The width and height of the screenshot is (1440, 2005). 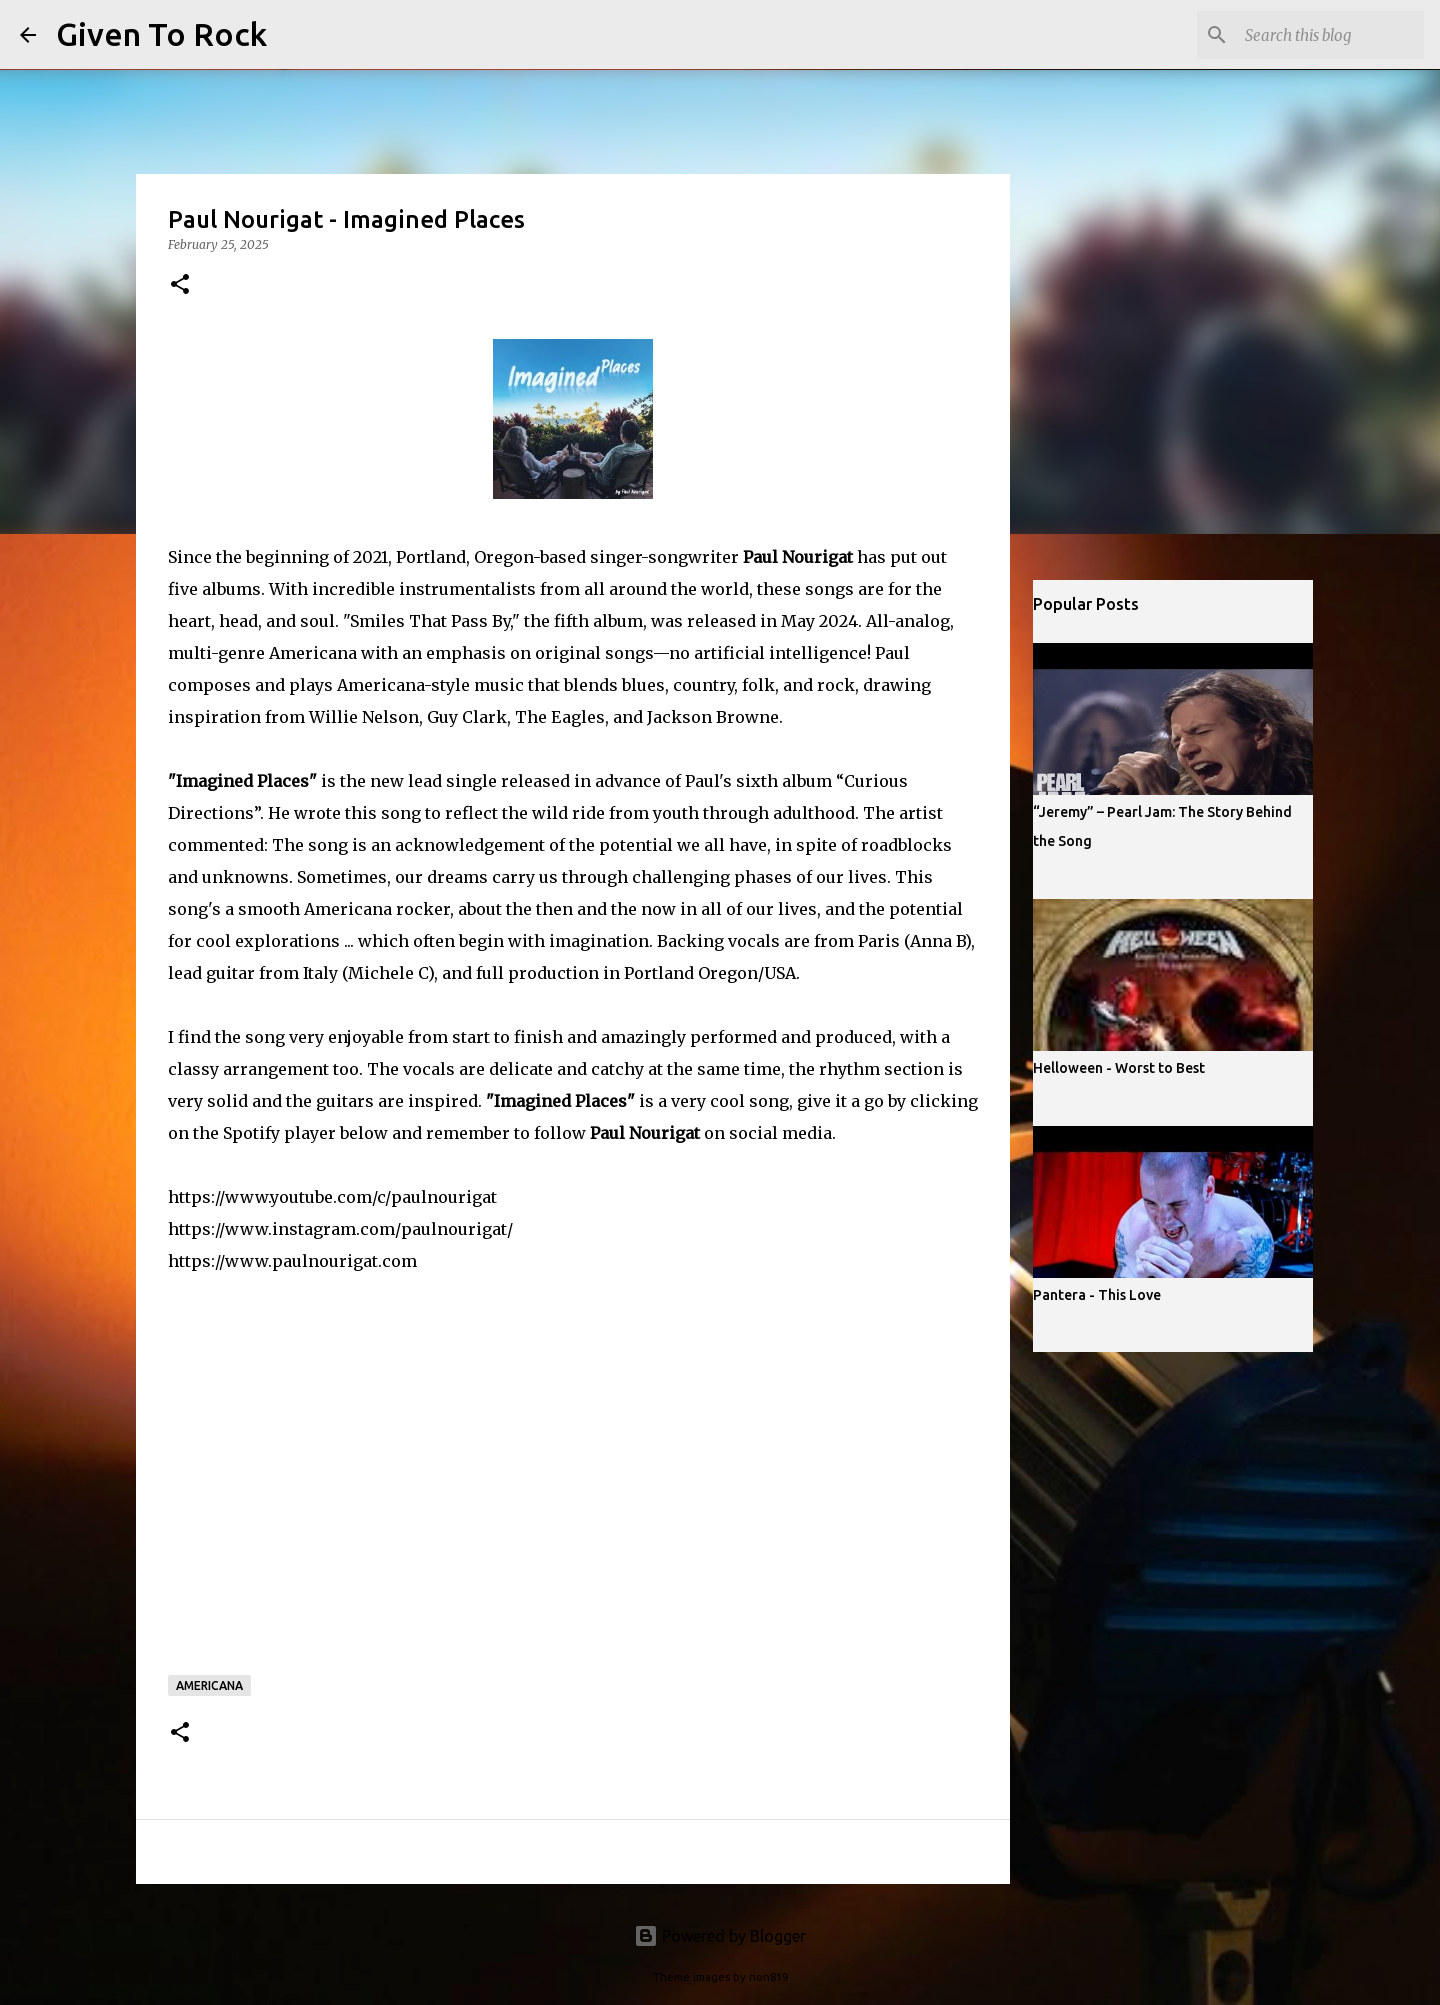 What do you see at coordinates (1119, 1068) in the screenshot?
I see `Helloween - Worst to Best` at bounding box center [1119, 1068].